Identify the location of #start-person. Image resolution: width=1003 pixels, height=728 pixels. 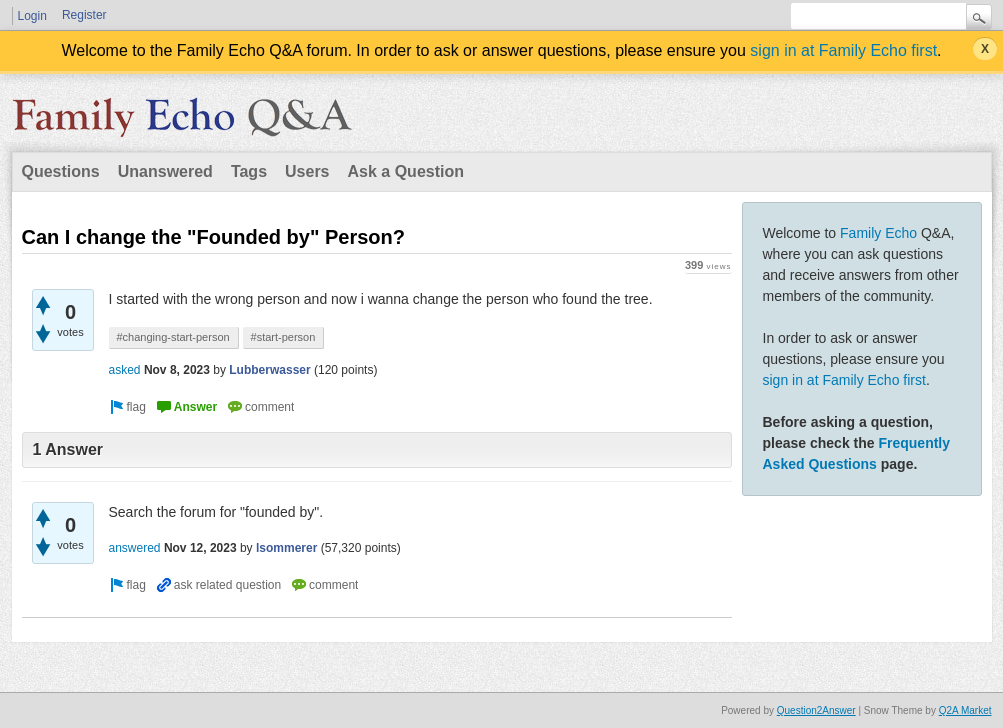
(283, 337).